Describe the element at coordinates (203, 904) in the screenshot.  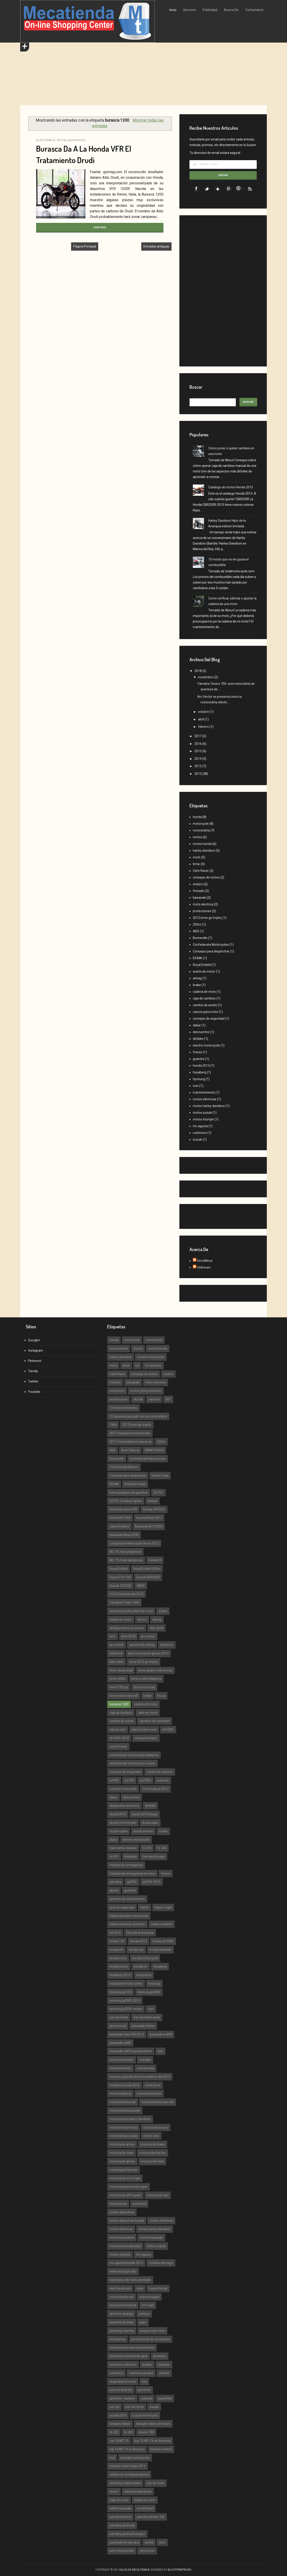
I see `moto electrica` at that location.